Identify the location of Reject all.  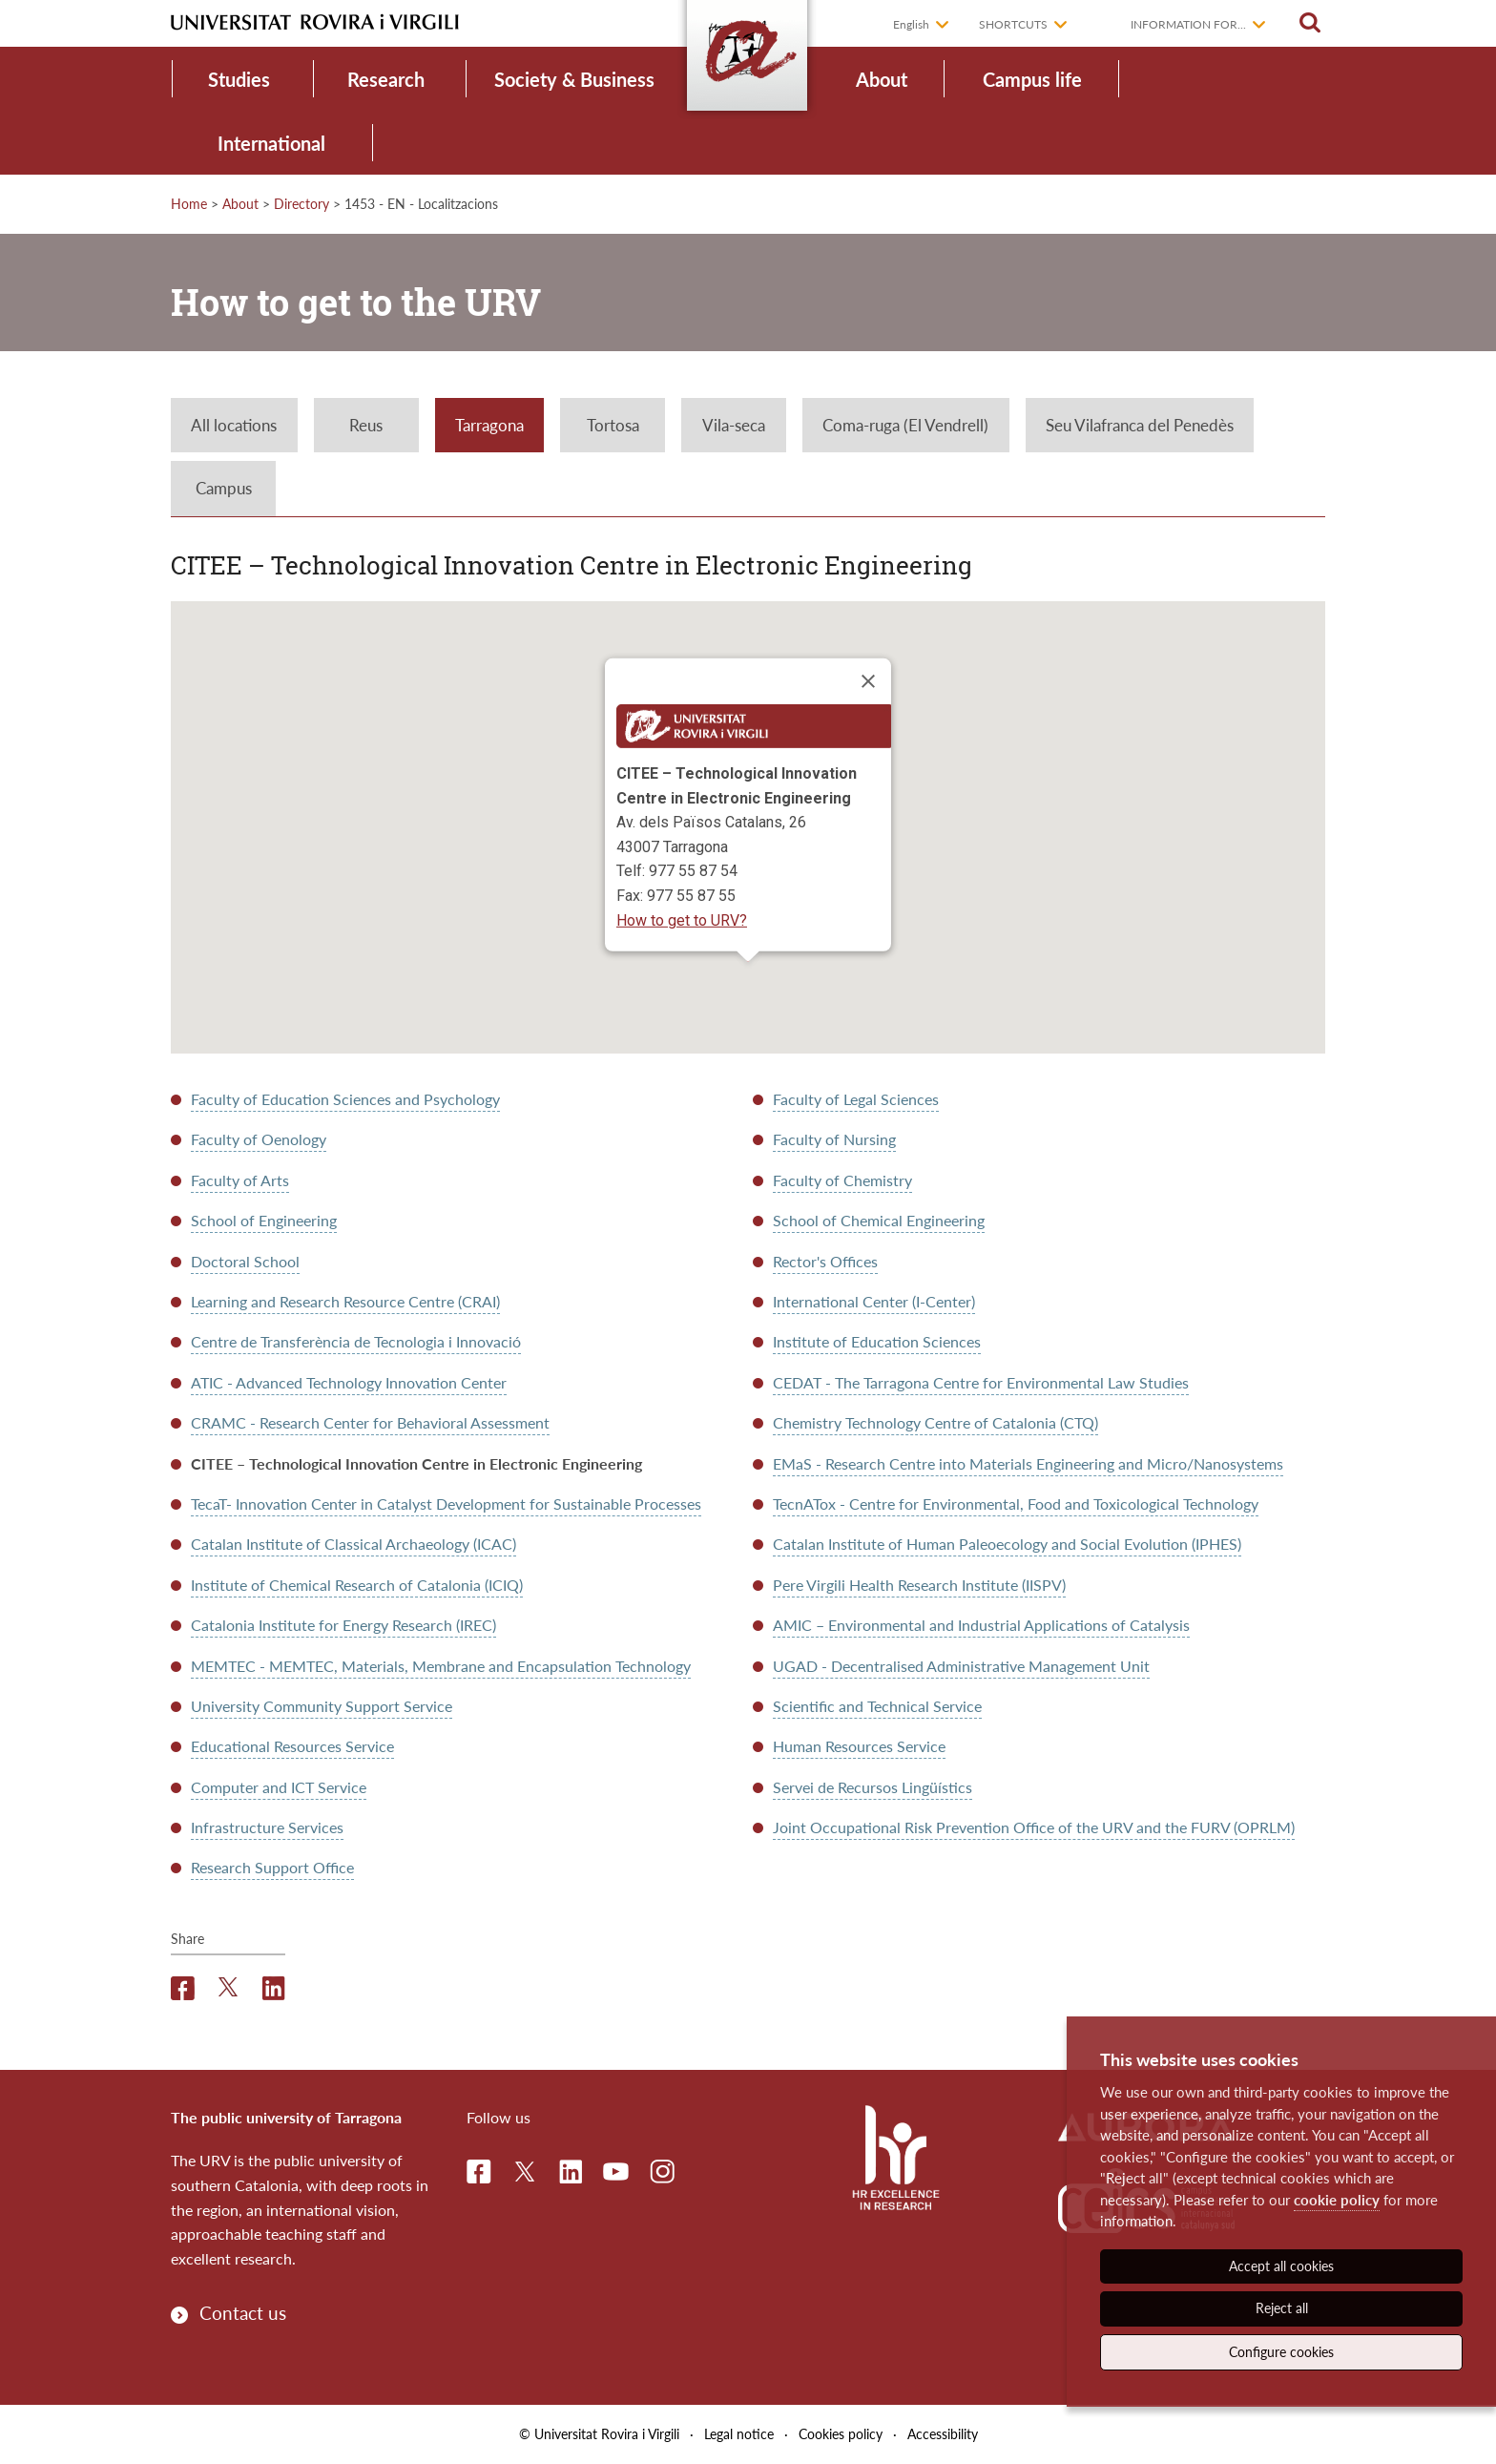
(1282, 2308).